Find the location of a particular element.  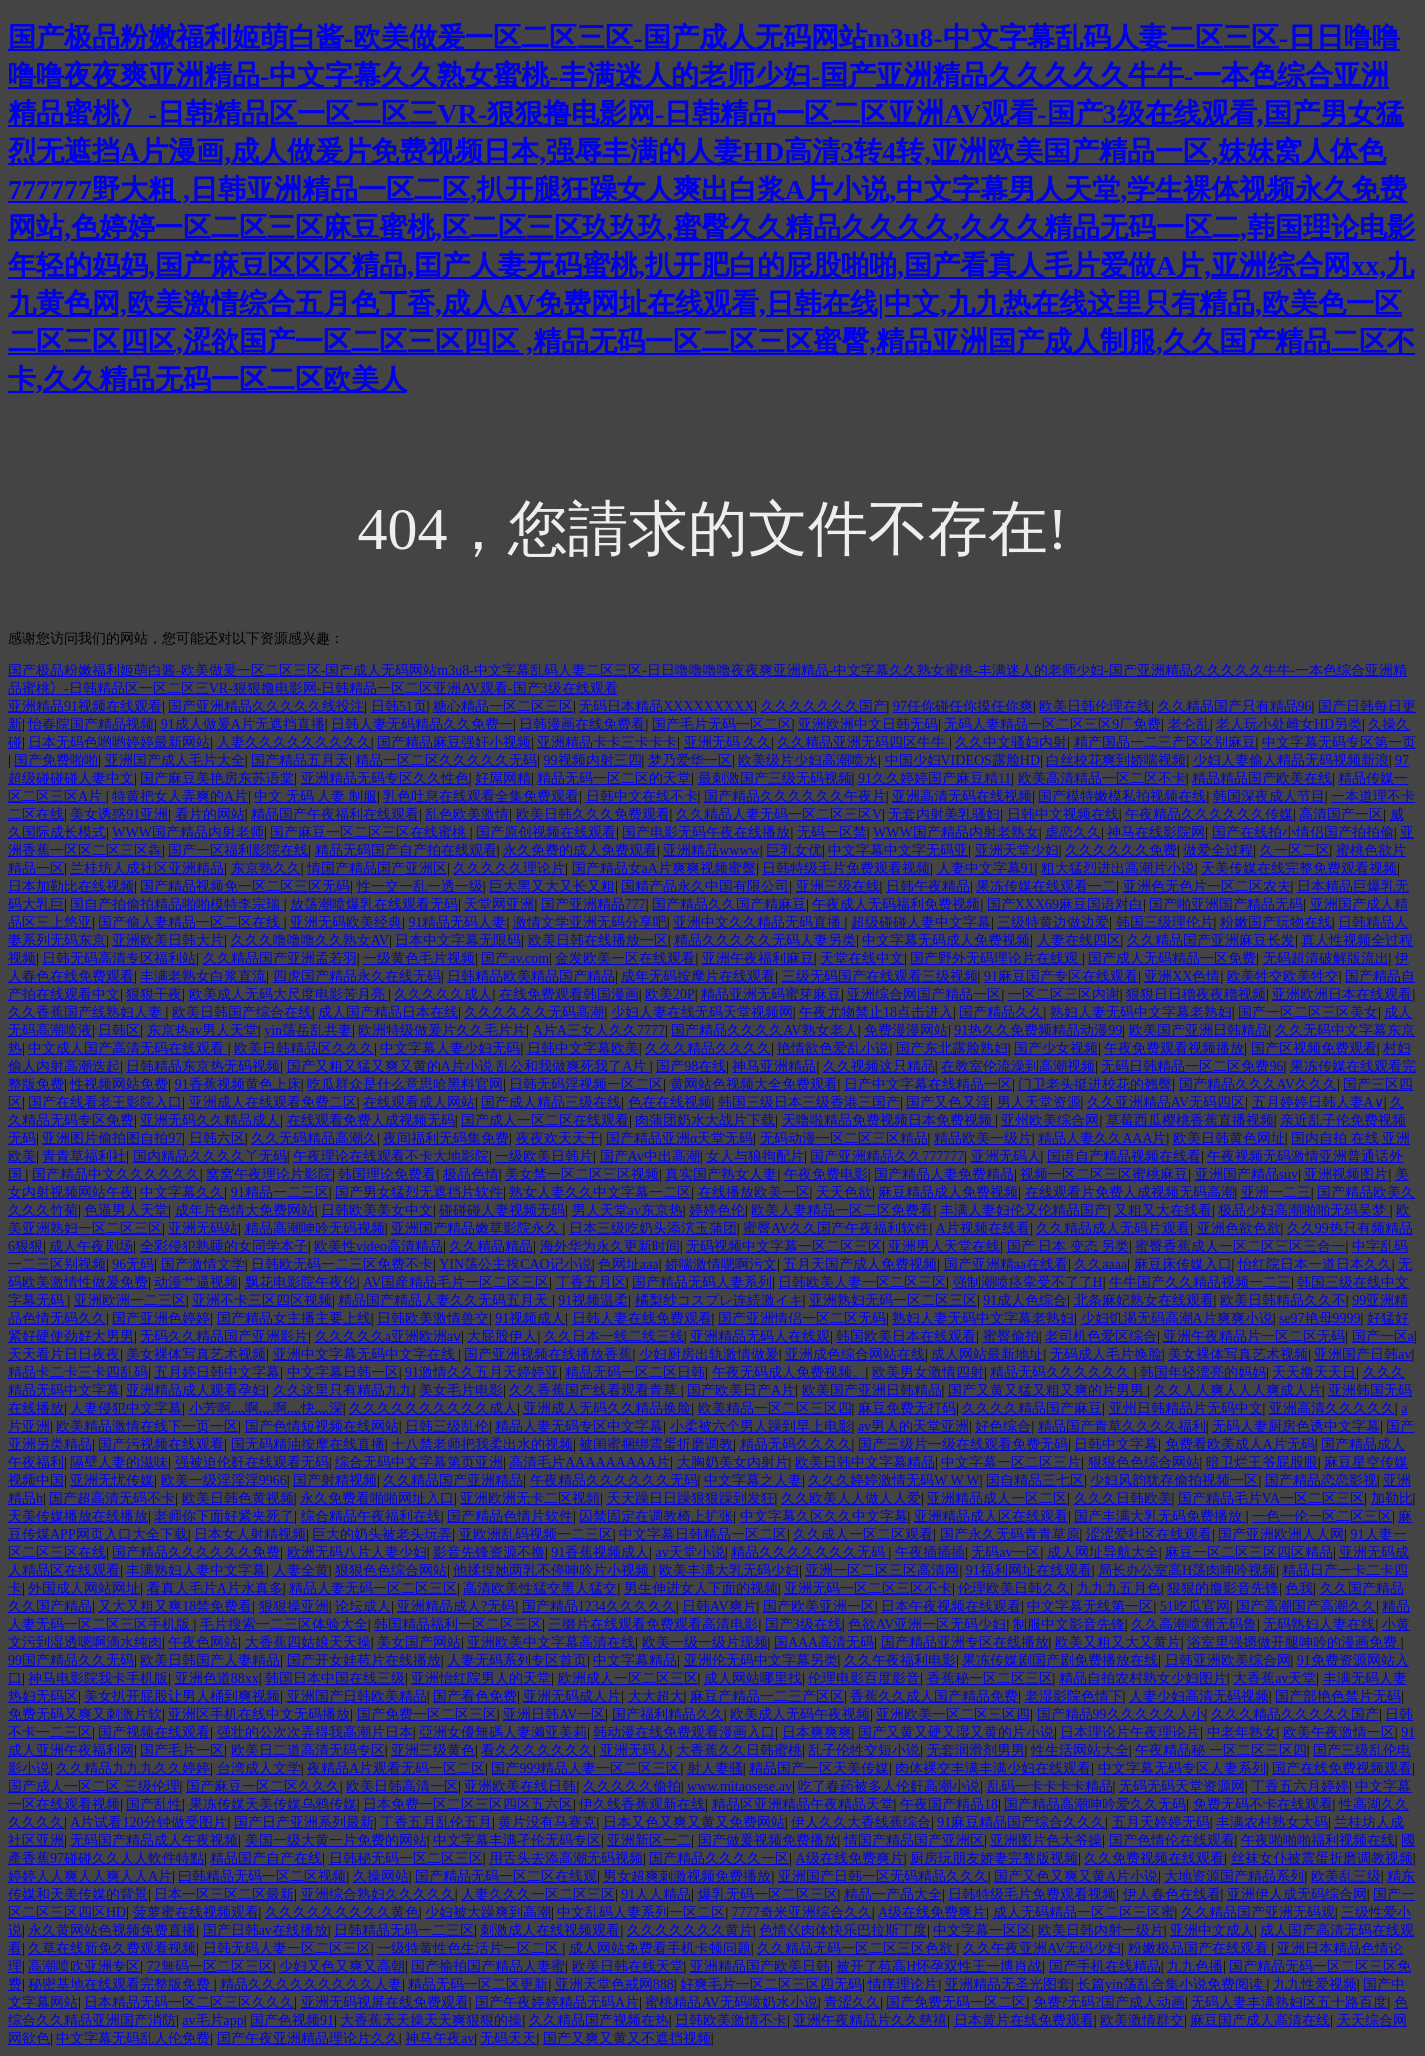

99视频内射三四 is located at coordinates (593, 760).